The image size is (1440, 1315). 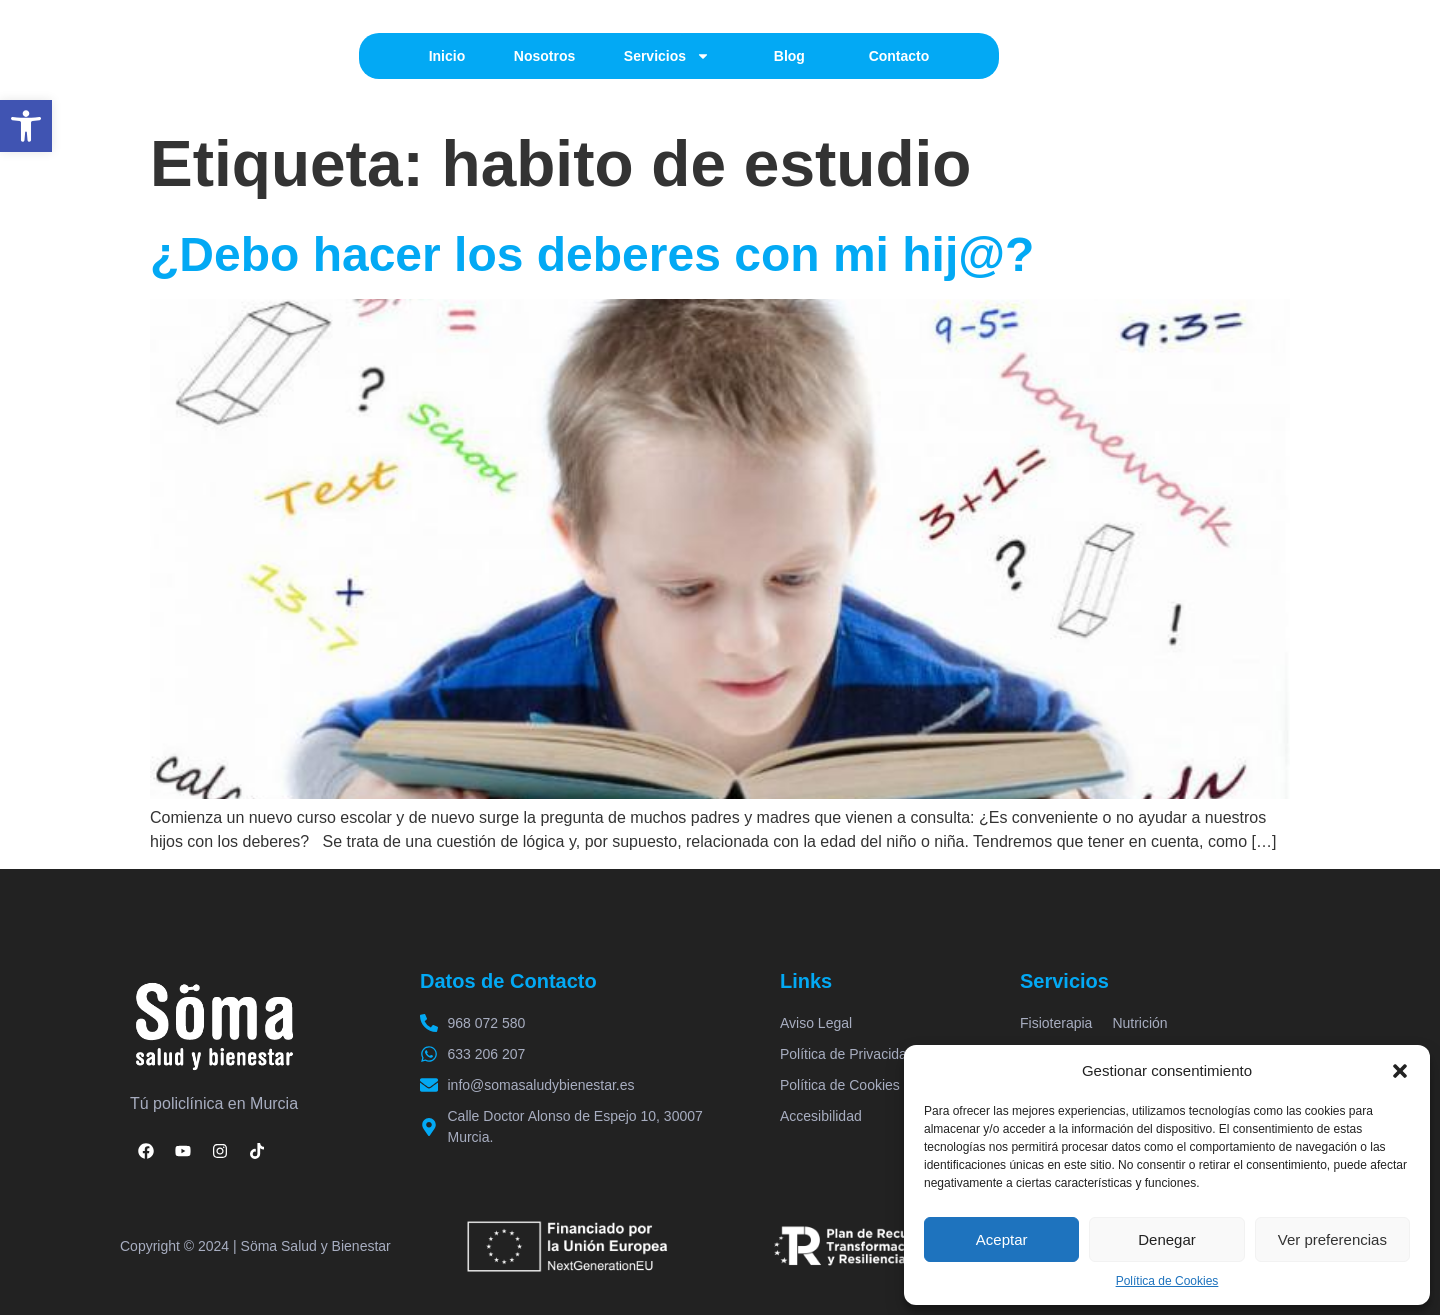 I want to click on Blog, so click(x=789, y=56).